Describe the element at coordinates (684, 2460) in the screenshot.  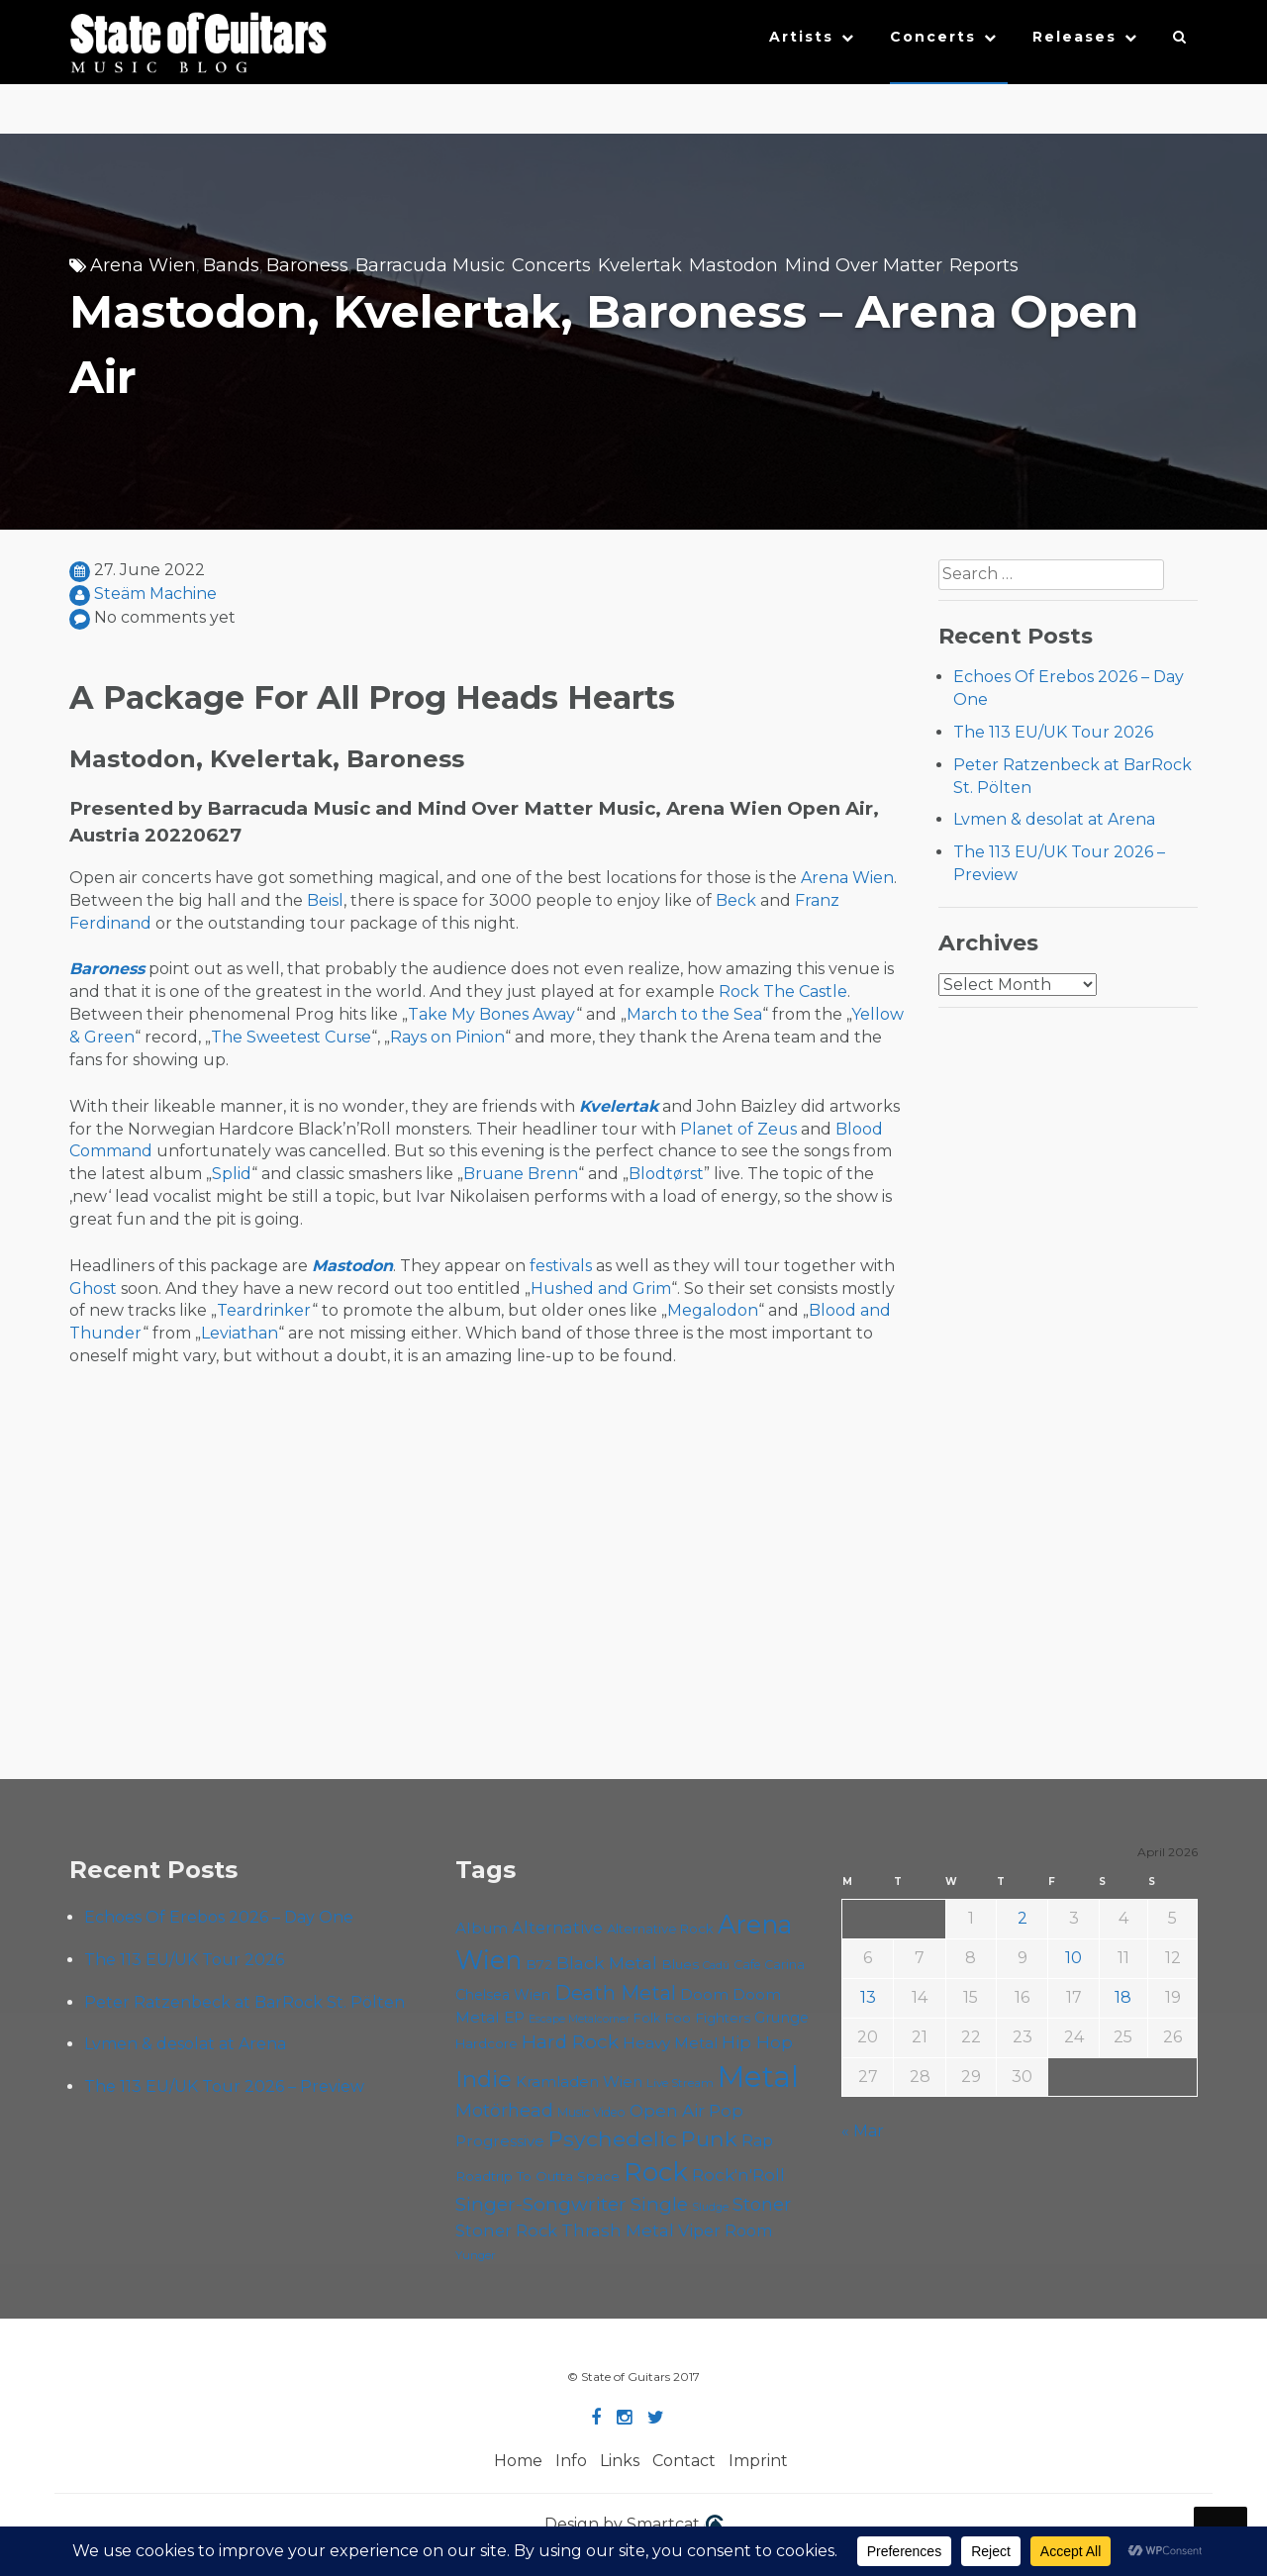
I see `Contact` at that location.